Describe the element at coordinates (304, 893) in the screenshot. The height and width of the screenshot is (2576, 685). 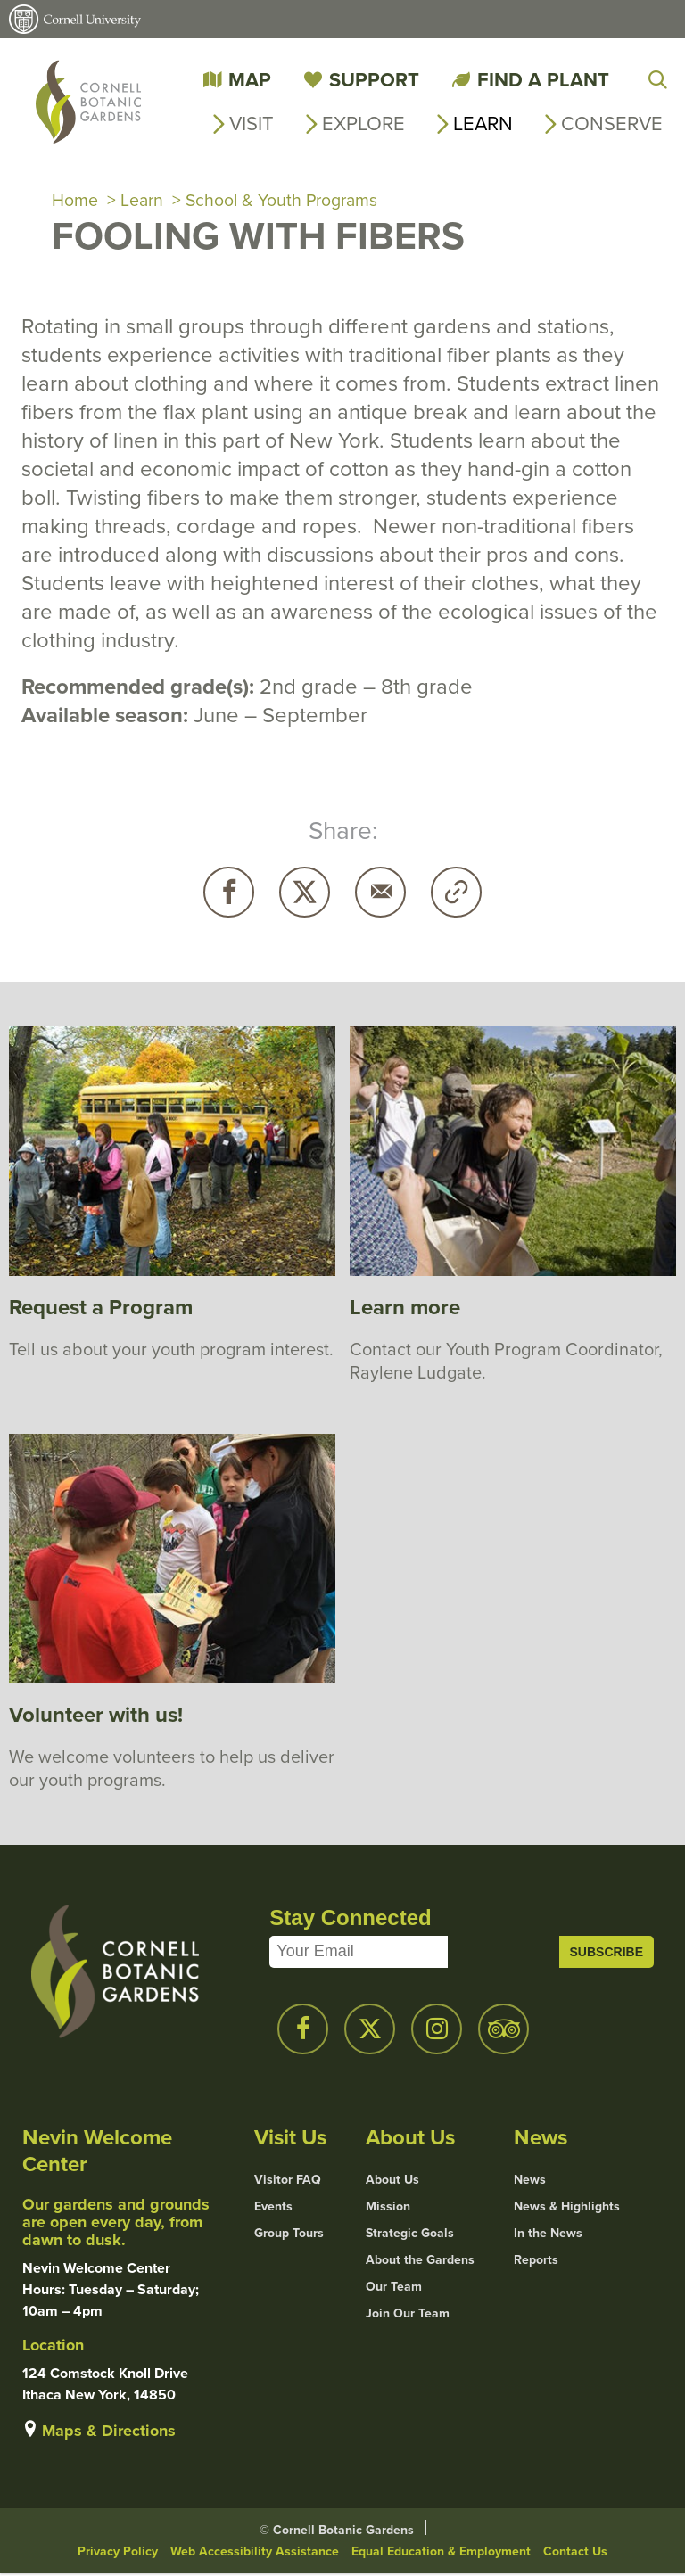
I see `Twitter` at that location.